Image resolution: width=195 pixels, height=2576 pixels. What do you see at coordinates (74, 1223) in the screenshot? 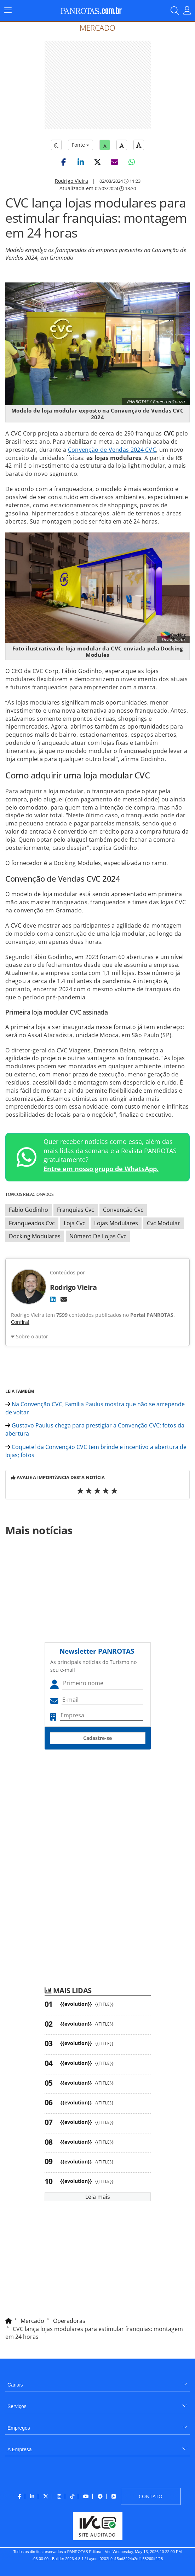
I see `Loja Cvc` at bounding box center [74, 1223].